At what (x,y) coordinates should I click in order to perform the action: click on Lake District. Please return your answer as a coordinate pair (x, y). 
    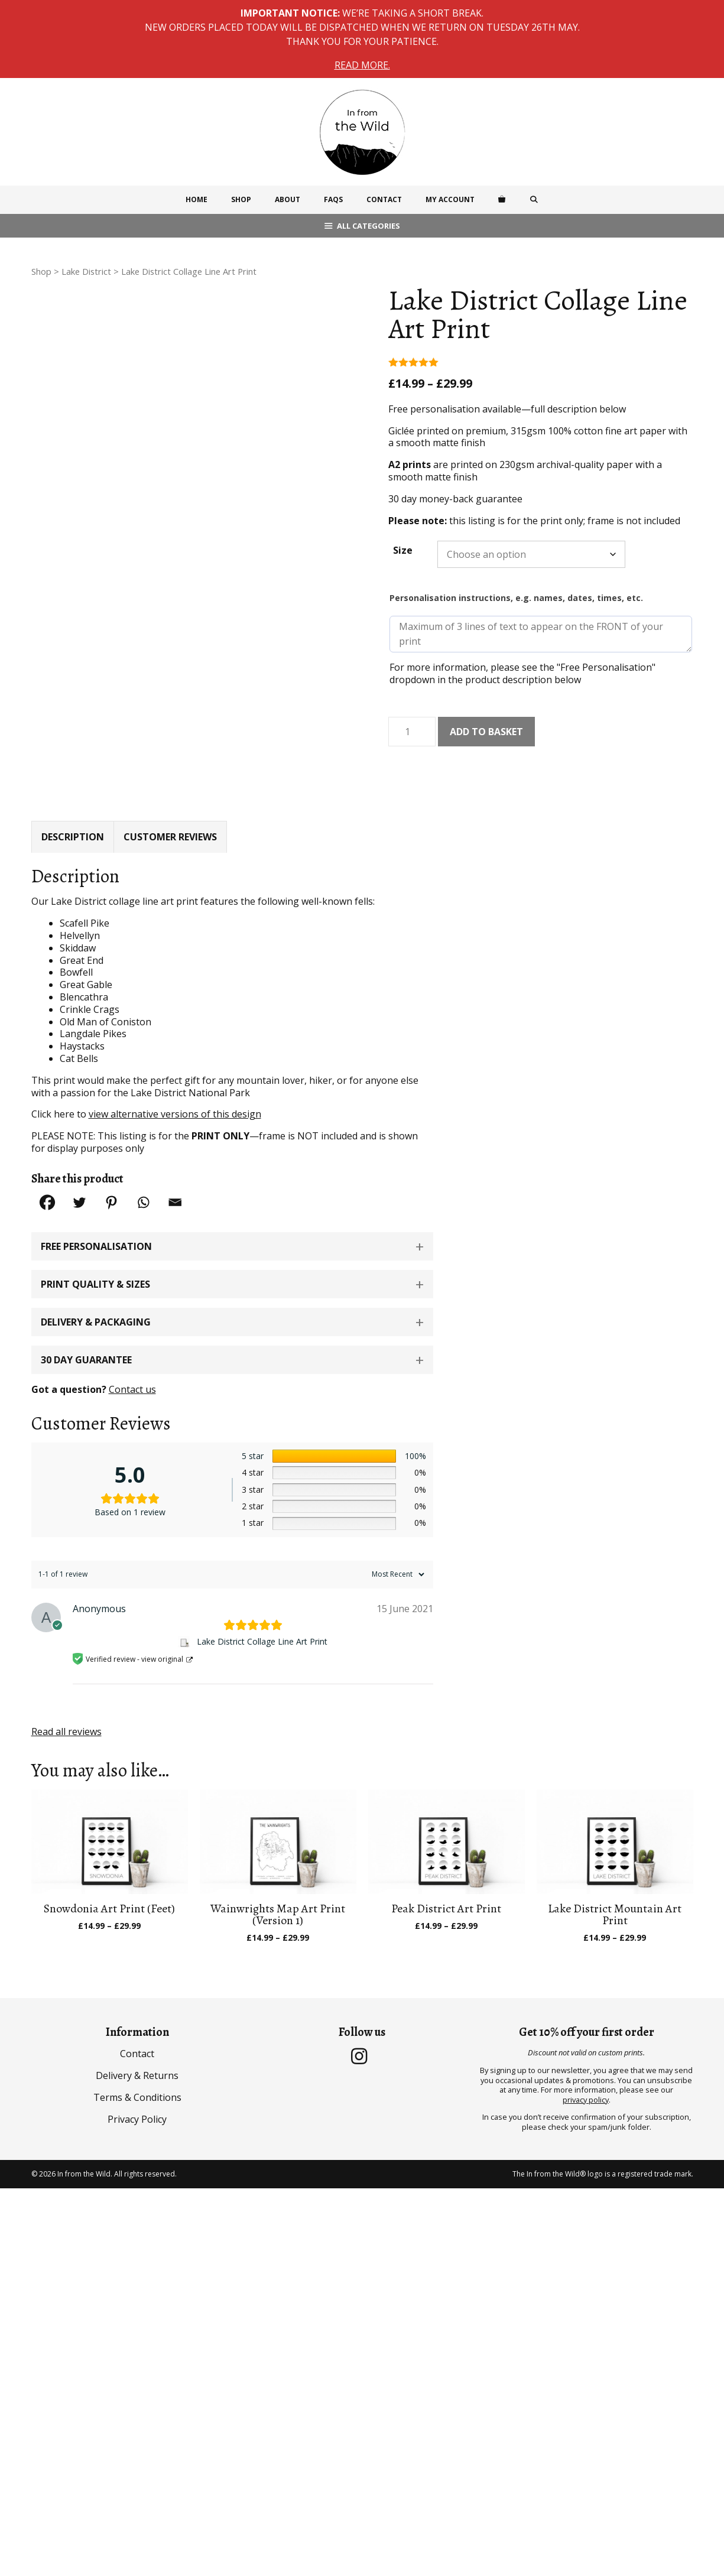
    Looking at the image, I should click on (86, 271).